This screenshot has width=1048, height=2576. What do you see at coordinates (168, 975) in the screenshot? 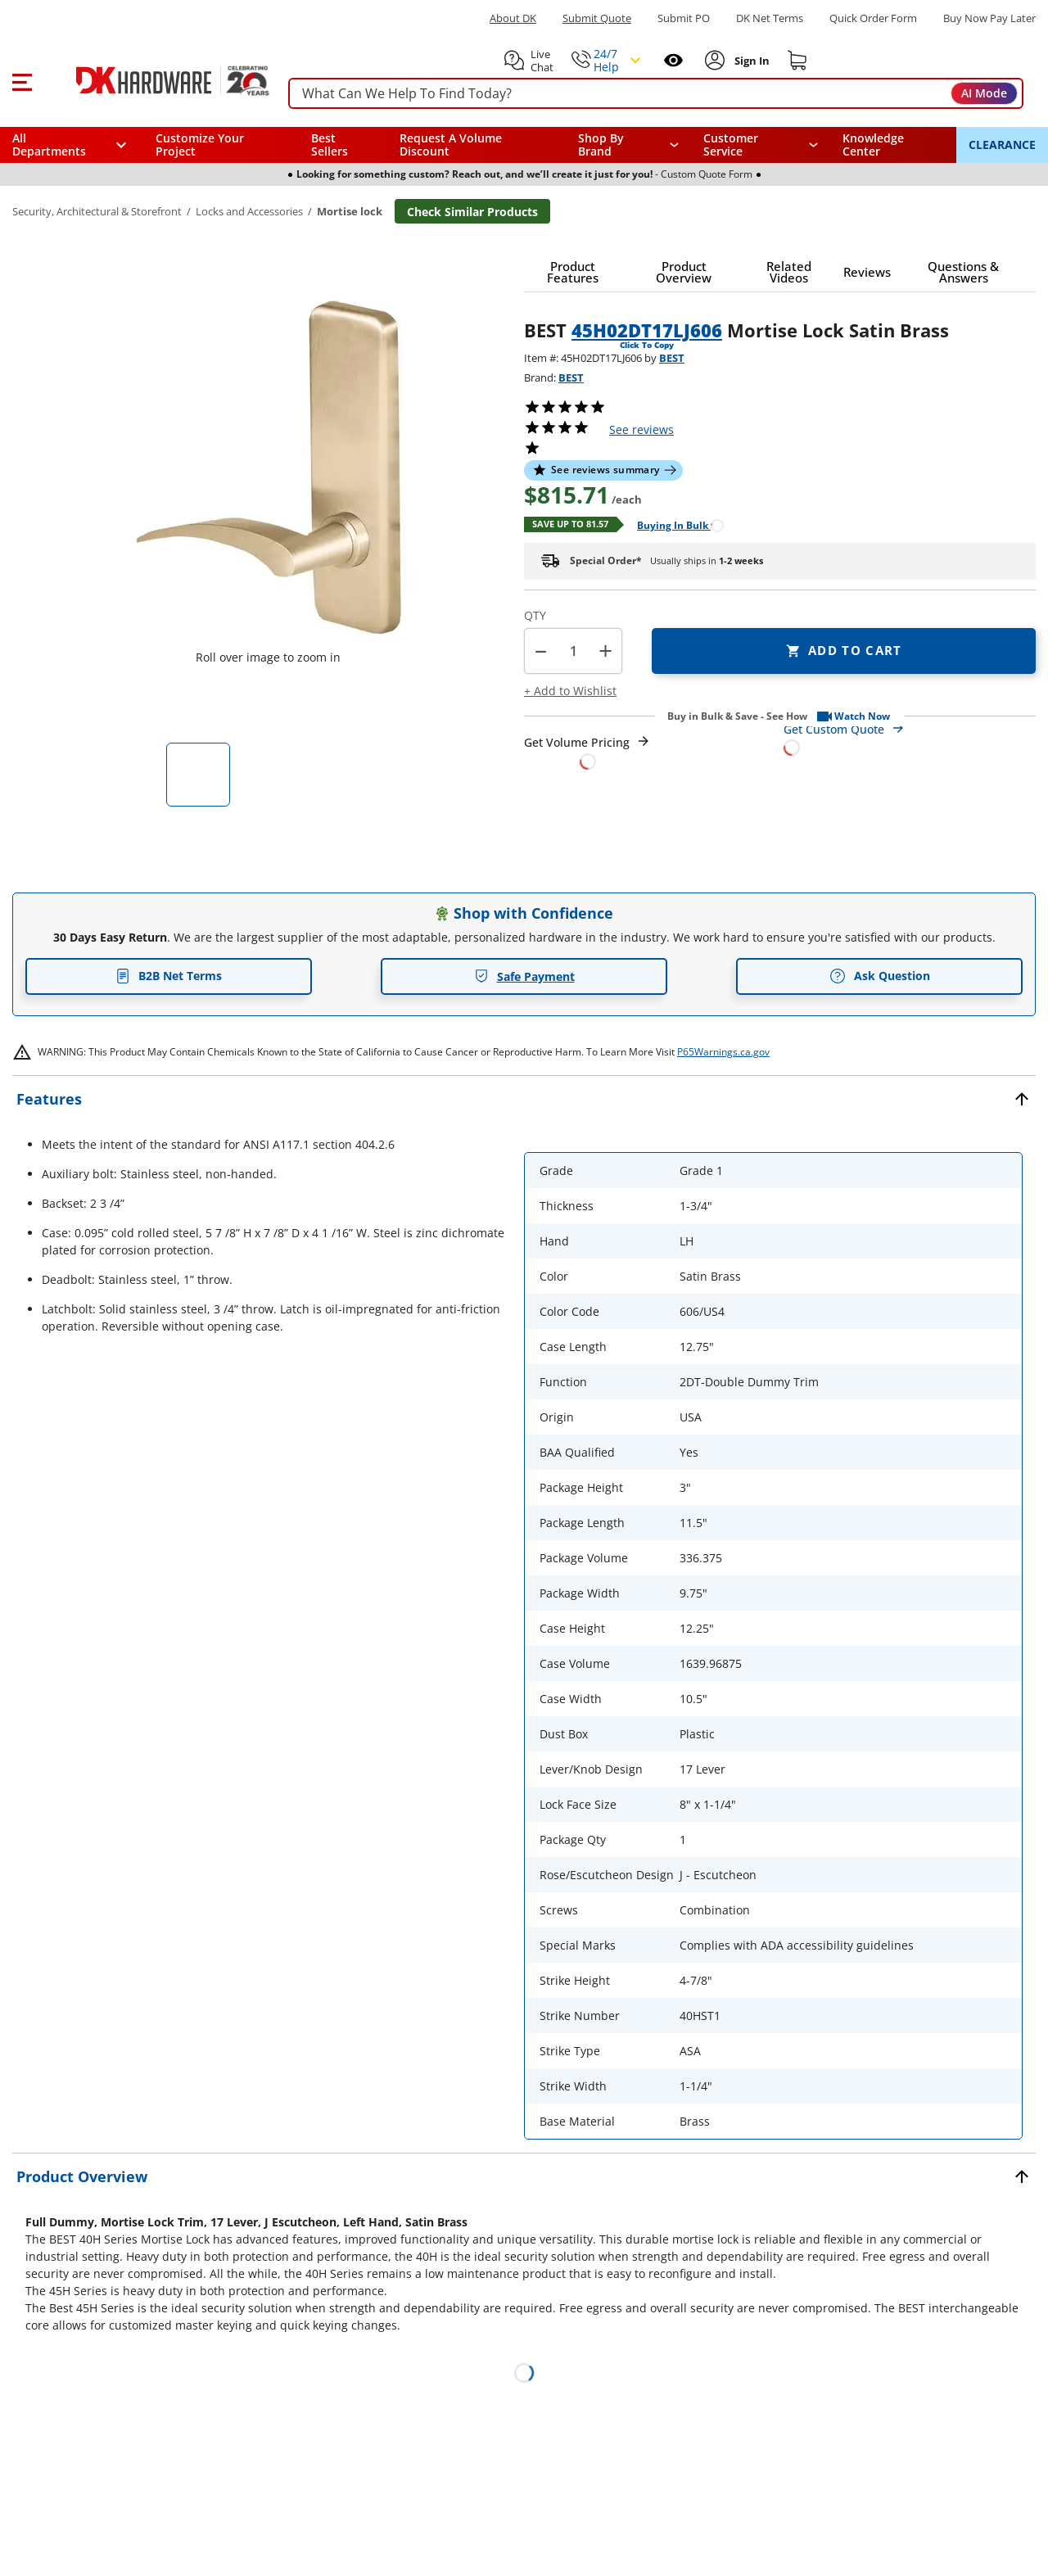
I see `B2B Net Terms` at bounding box center [168, 975].